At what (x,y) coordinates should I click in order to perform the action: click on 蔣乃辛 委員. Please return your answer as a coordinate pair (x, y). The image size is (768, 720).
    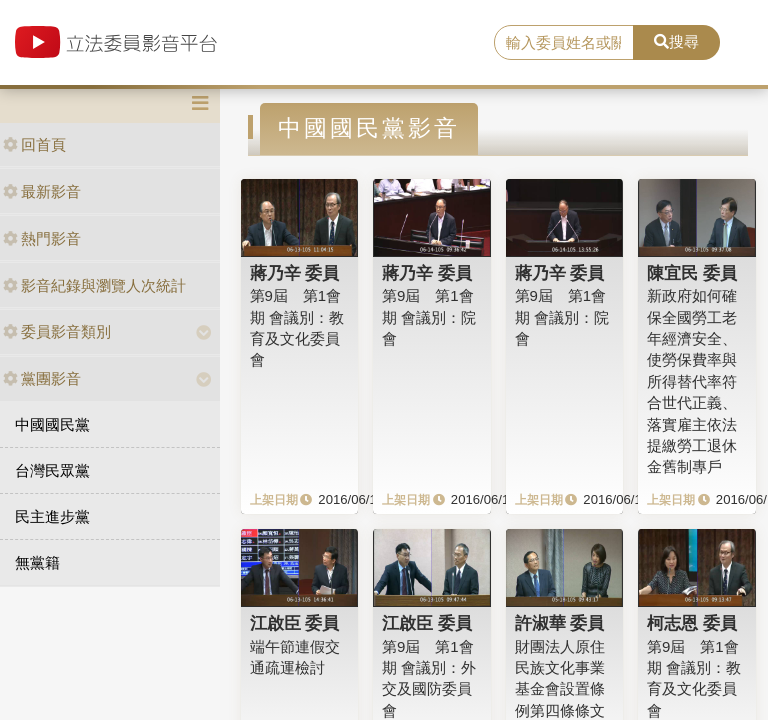
    Looking at the image, I should click on (295, 273).